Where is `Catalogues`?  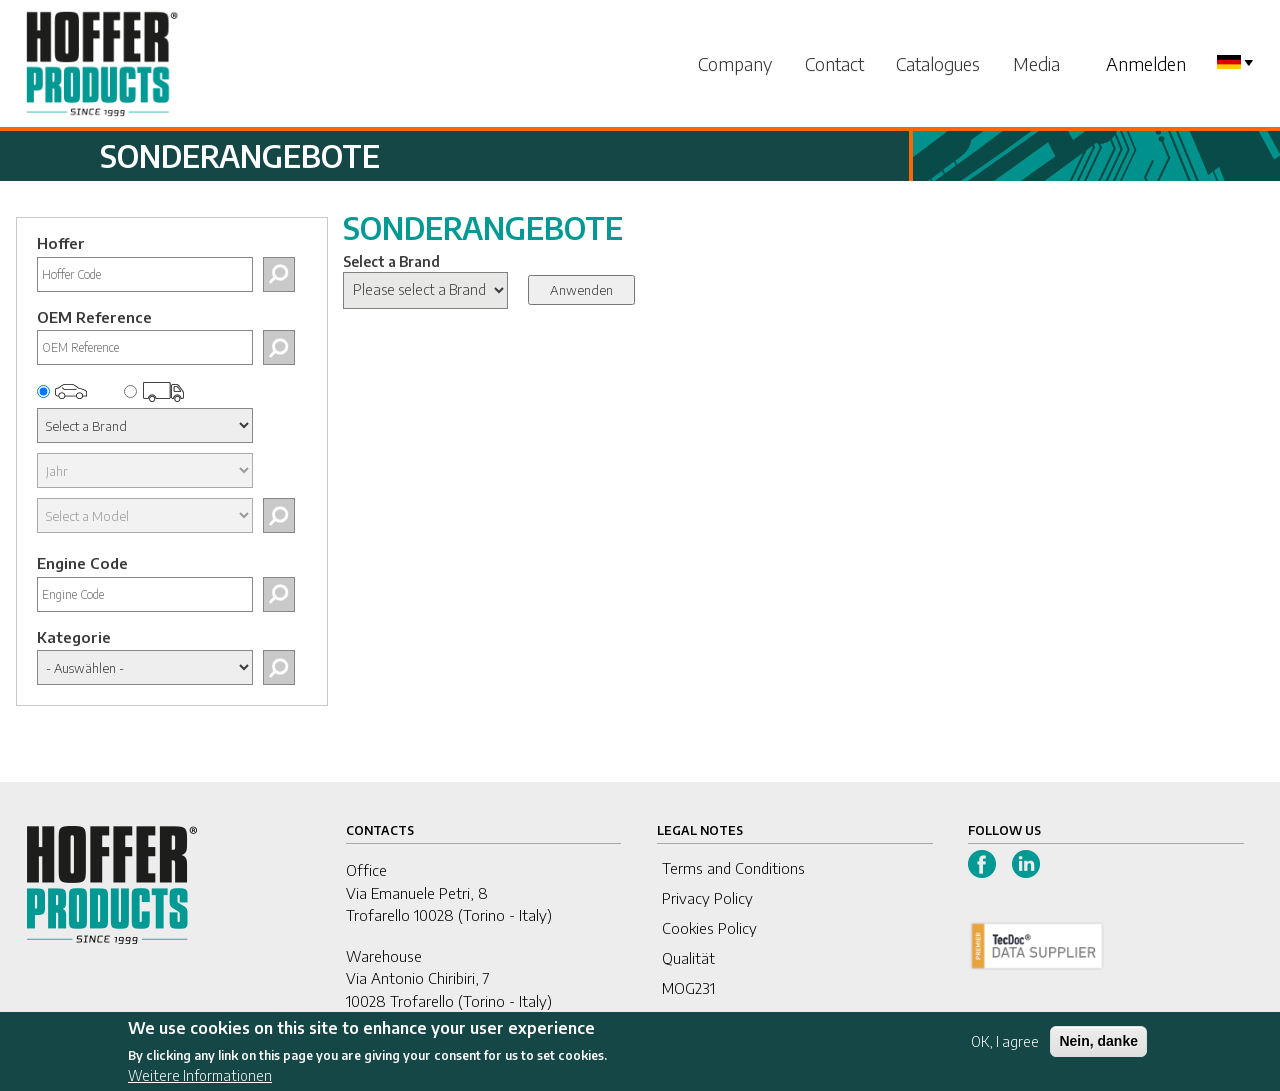
Catalogues is located at coordinates (938, 63).